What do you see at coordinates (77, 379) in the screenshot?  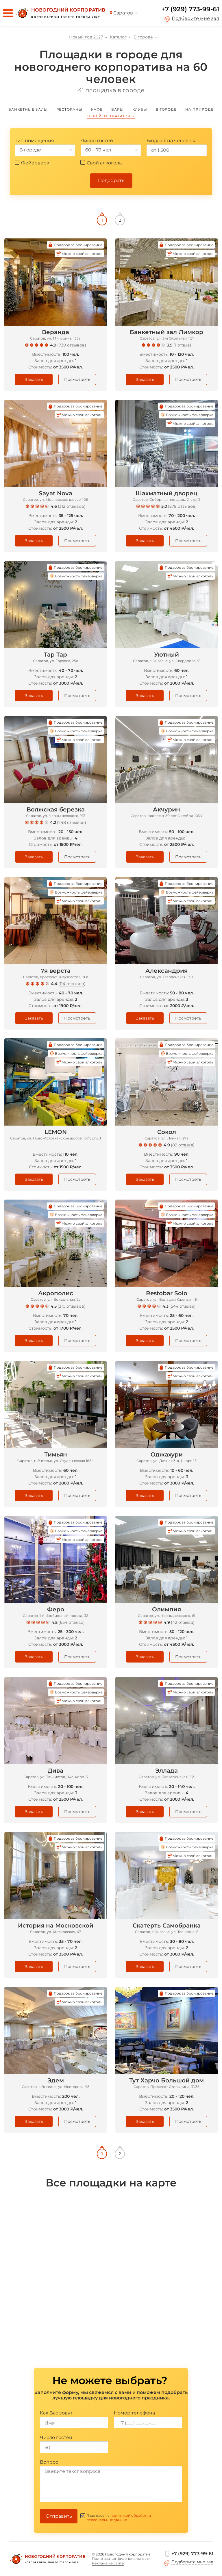 I see `Посмотреть` at bounding box center [77, 379].